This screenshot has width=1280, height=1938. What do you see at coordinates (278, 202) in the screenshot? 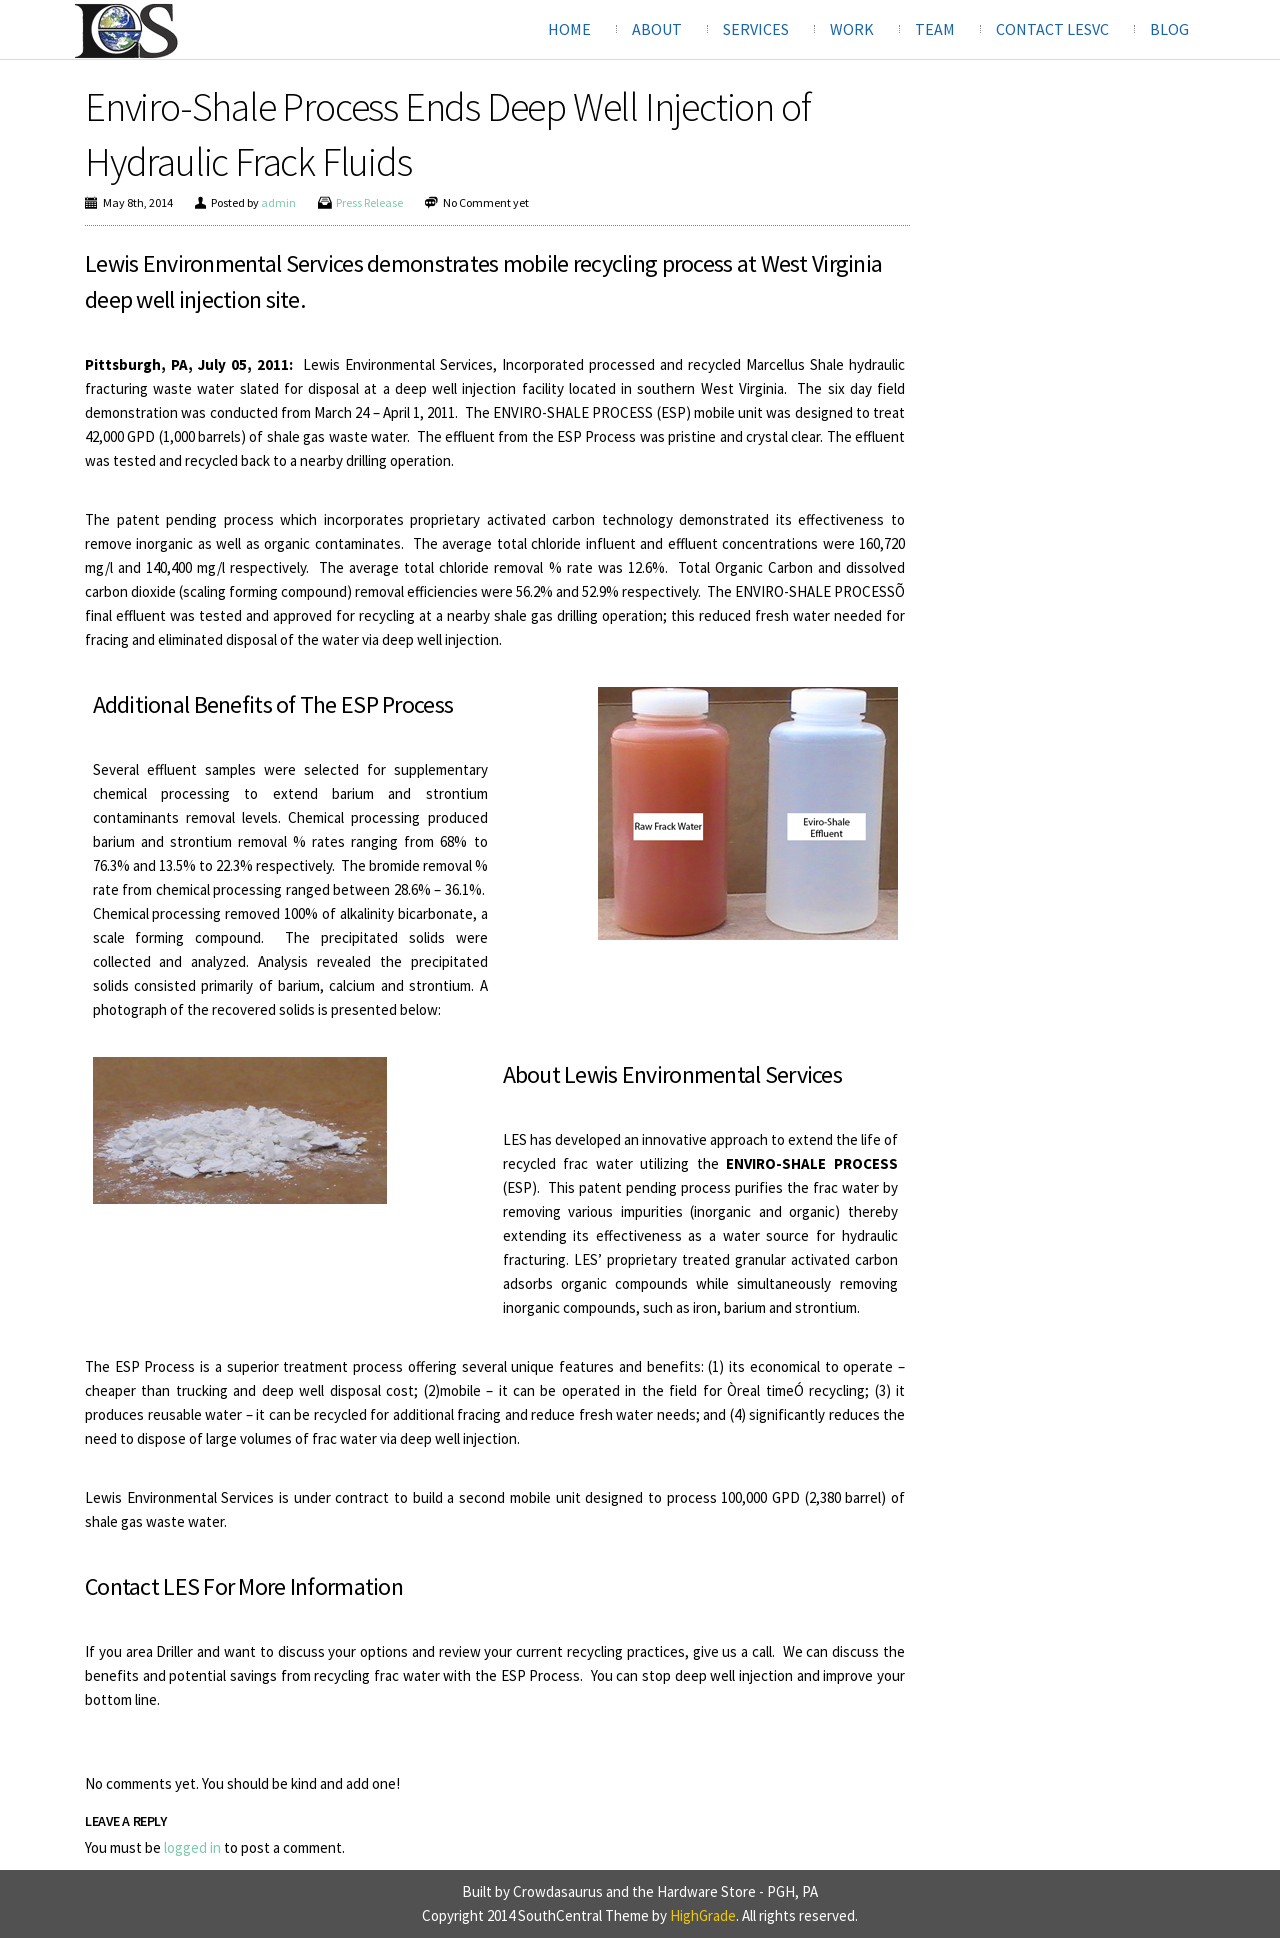
I see `admin` at bounding box center [278, 202].